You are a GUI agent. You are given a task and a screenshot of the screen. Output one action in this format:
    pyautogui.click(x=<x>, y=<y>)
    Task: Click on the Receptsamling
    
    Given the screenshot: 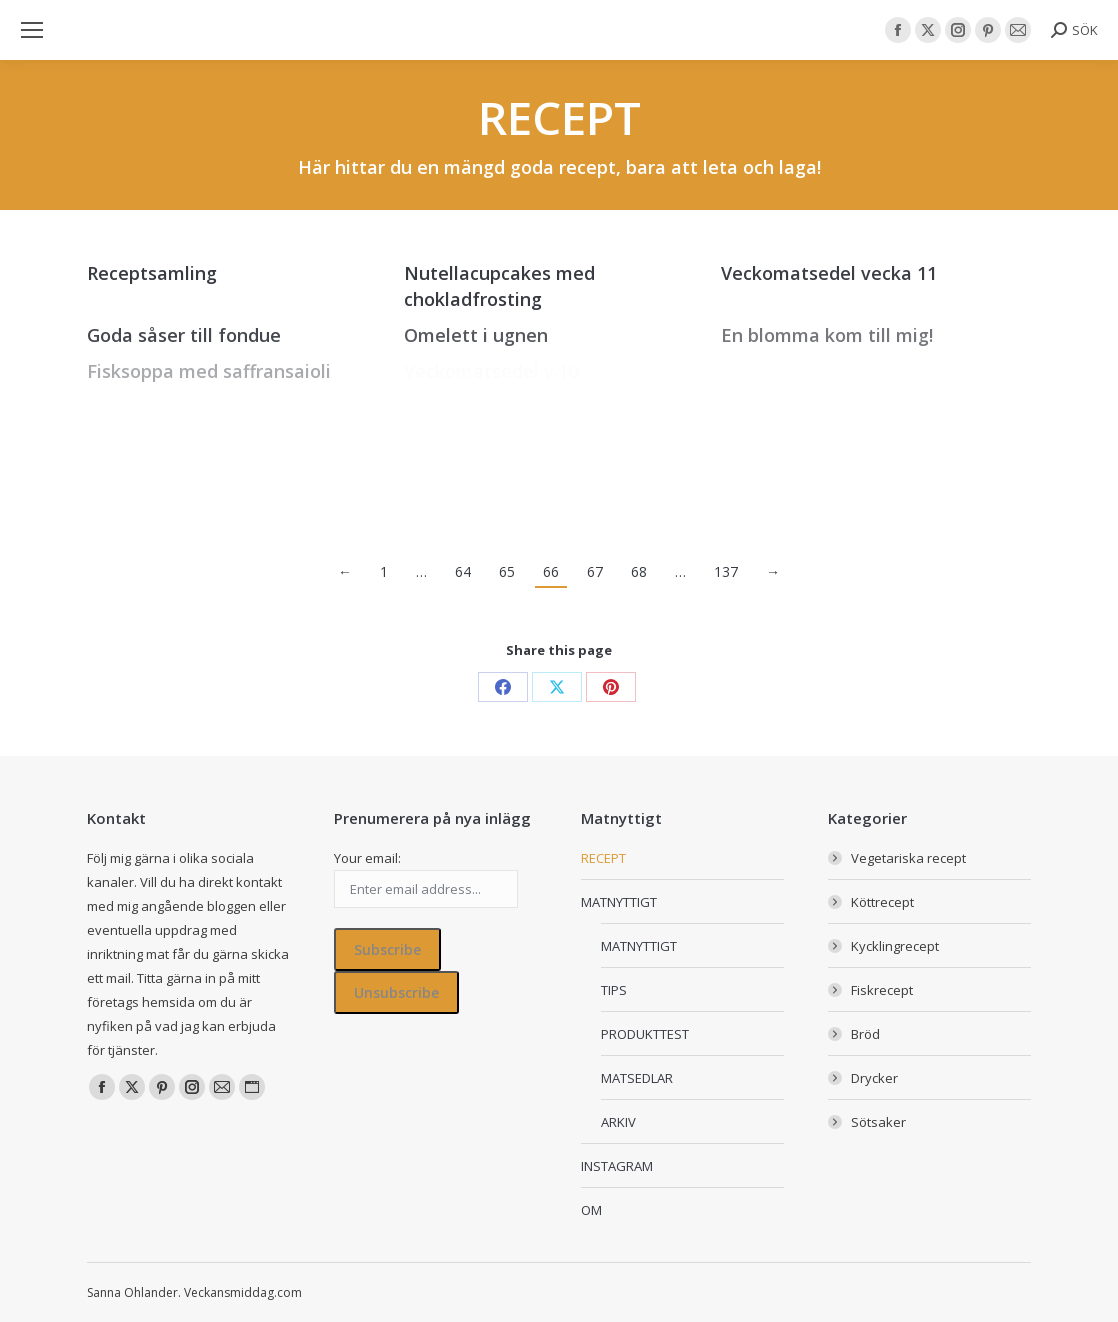 What is the action you would take?
    pyautogui.click(x=152, y=273)
    